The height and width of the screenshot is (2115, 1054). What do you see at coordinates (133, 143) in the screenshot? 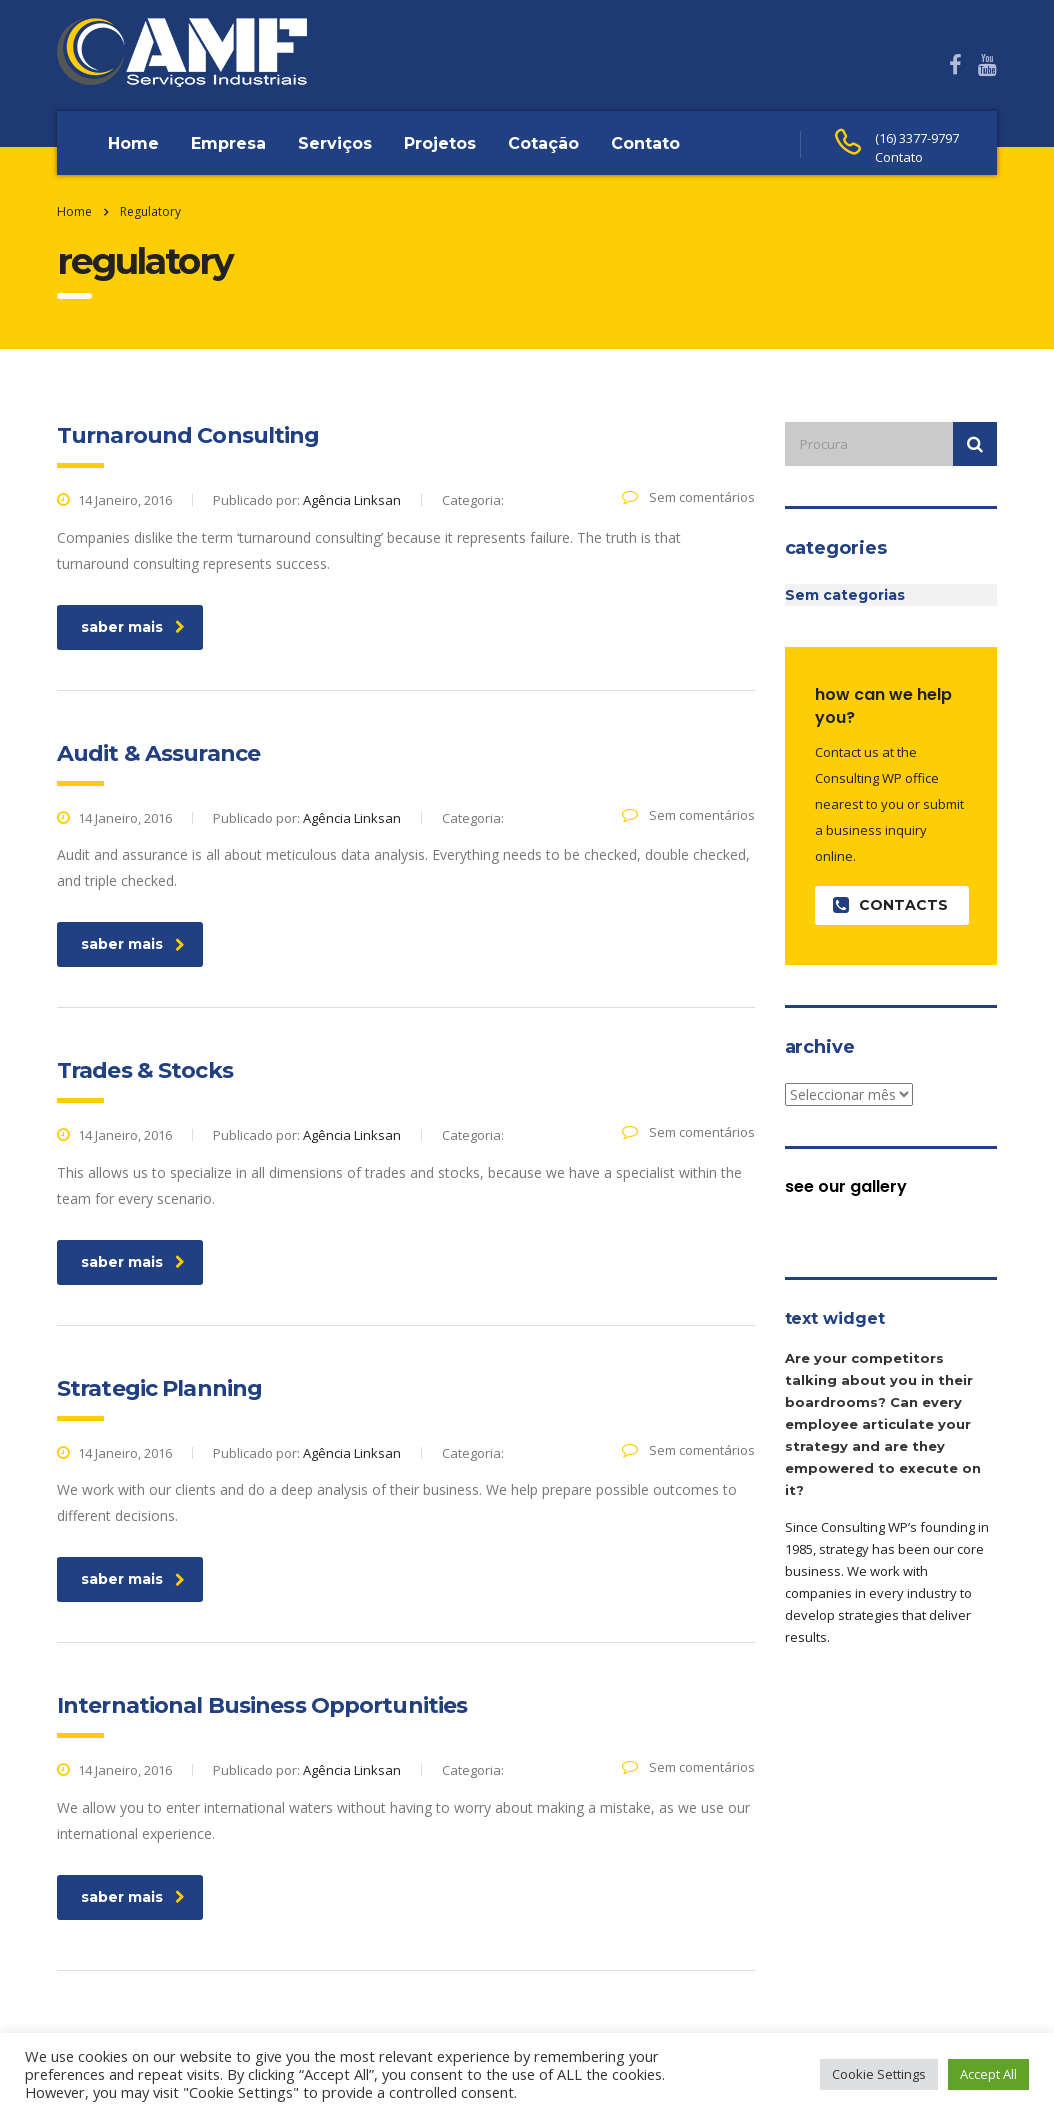
I see `Home` at bounding box center [133, 143].